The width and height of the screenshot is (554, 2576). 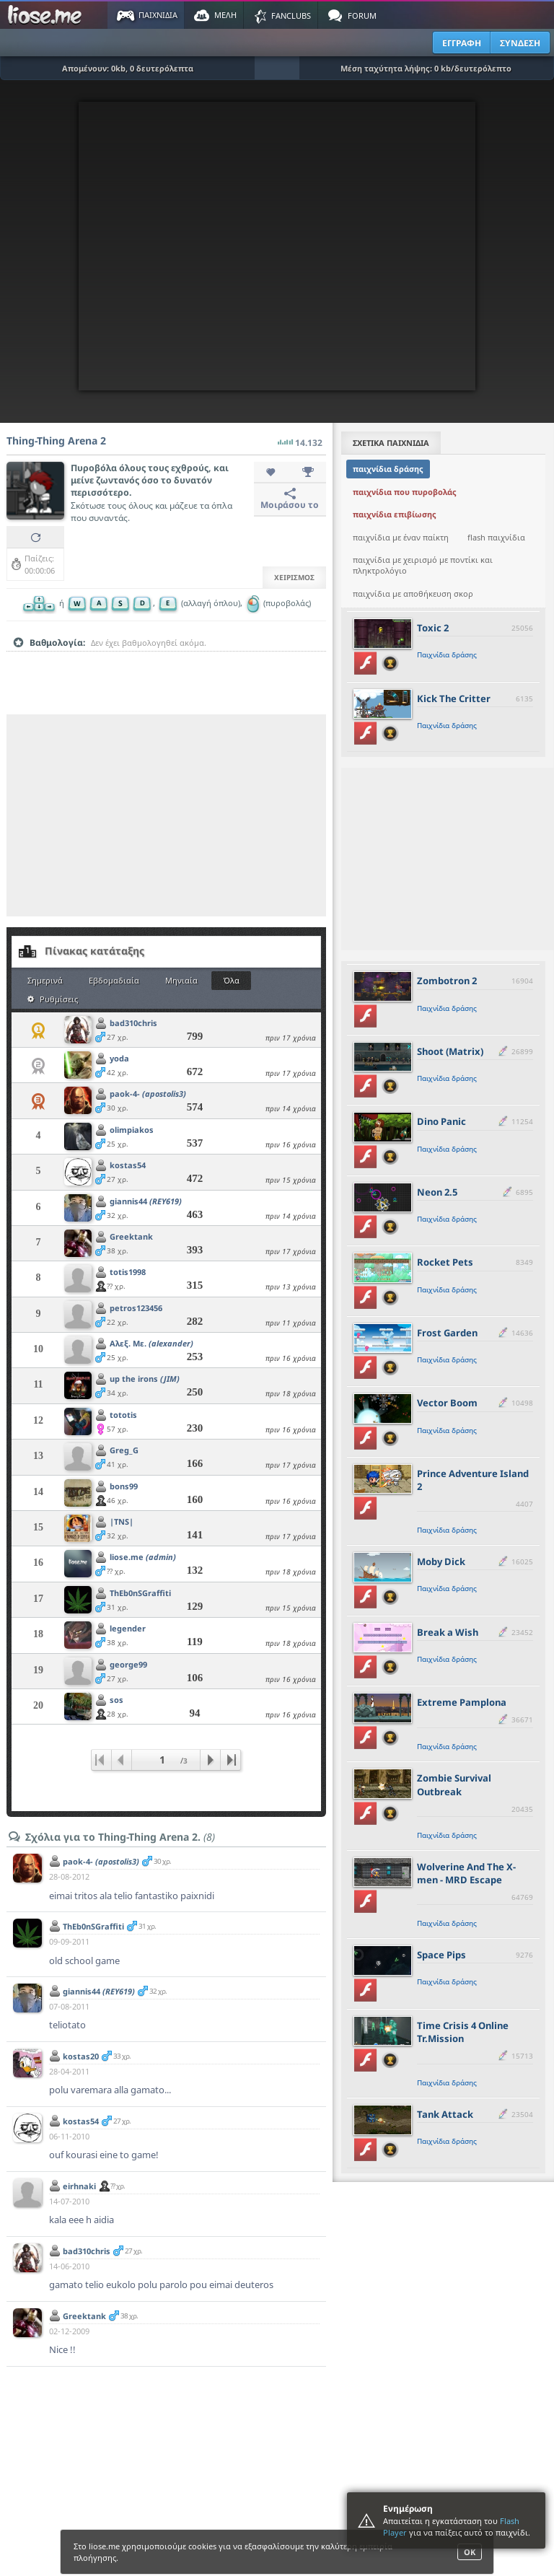 What do you see at coordinates (128, 1165) in the screenshot?
I see `kostas54` at bounding box center [128, 1165].